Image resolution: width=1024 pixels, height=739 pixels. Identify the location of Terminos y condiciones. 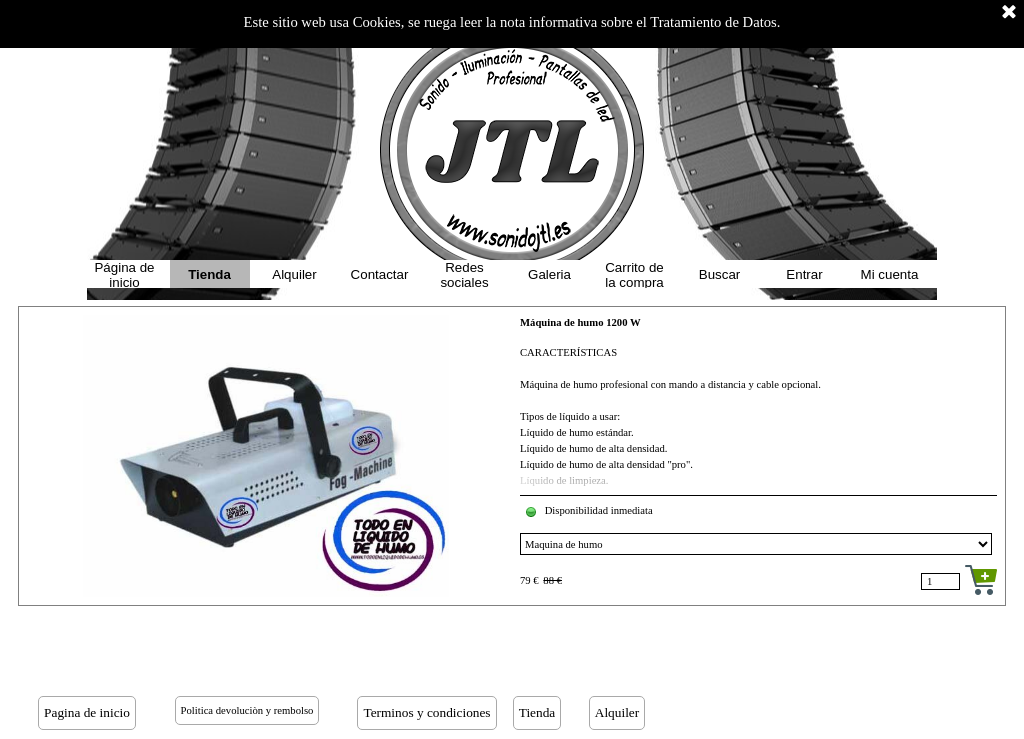
(426, 712).